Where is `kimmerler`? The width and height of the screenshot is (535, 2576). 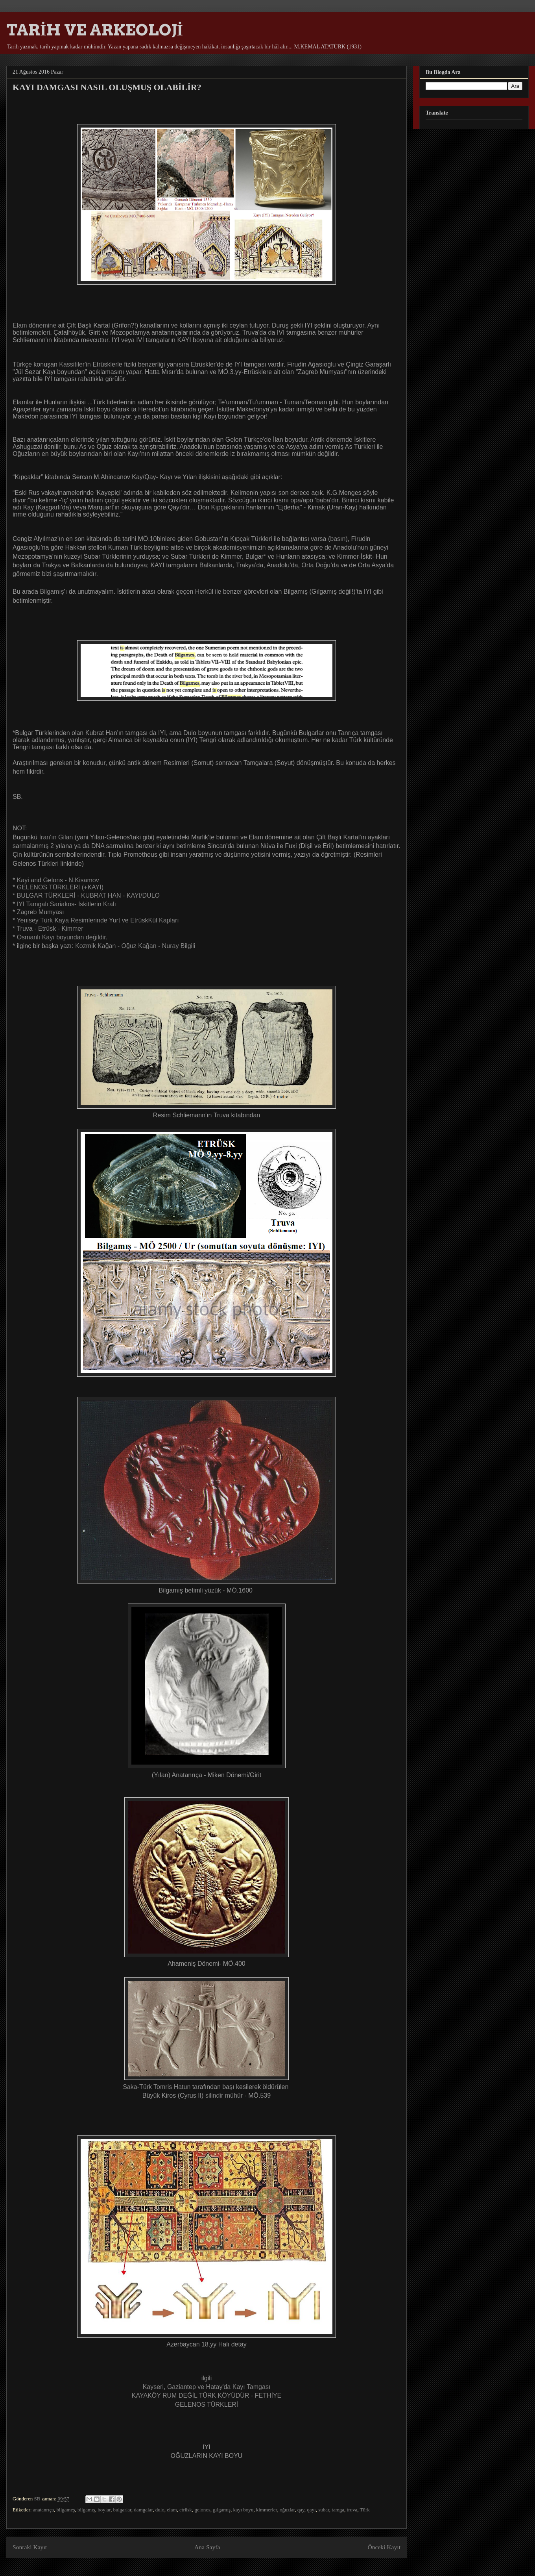 kimmerler is located at coordinates (266, 2510).